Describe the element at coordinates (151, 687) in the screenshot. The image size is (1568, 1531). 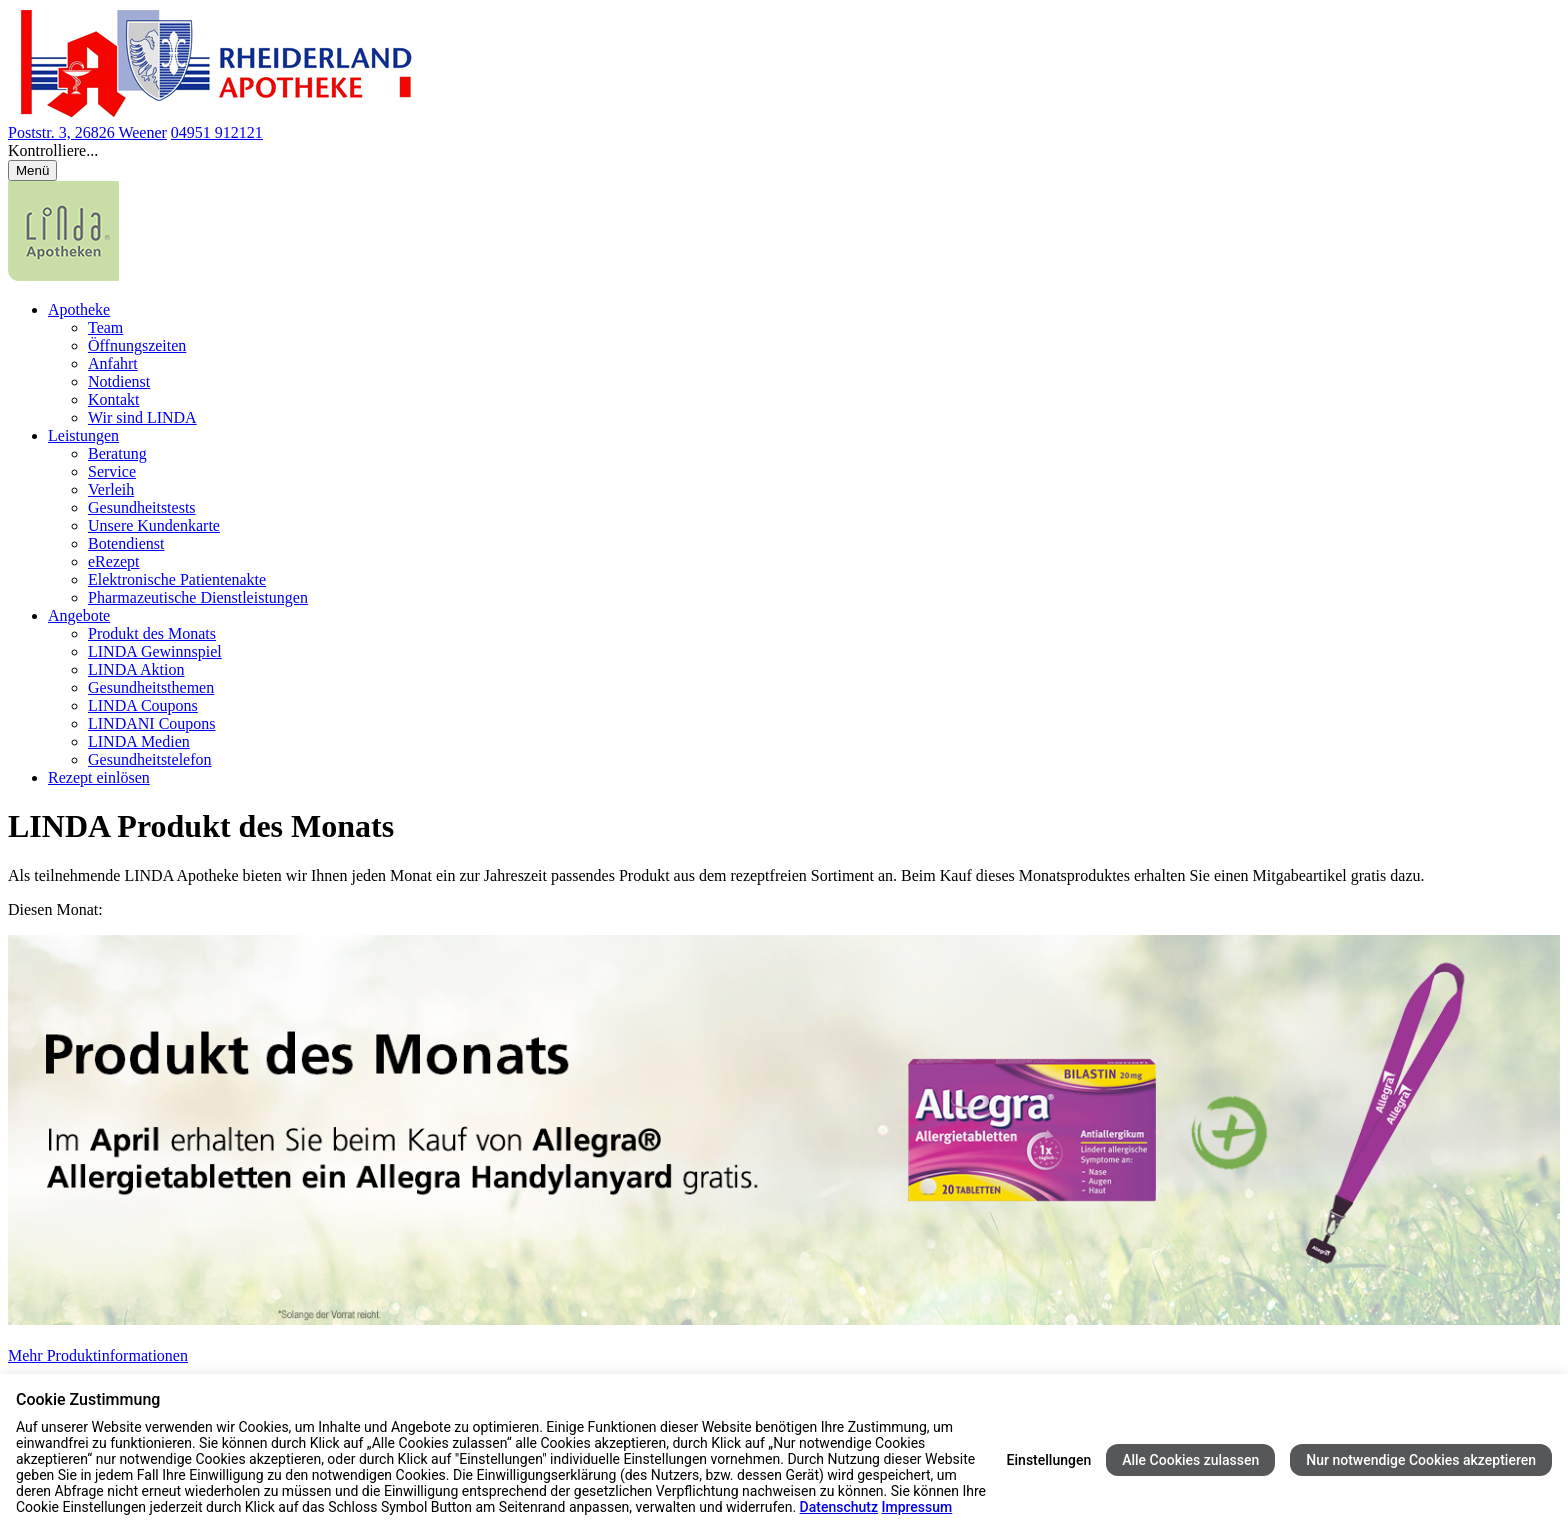
I see `Gesundheitsthemen [menuitem]` at that location.